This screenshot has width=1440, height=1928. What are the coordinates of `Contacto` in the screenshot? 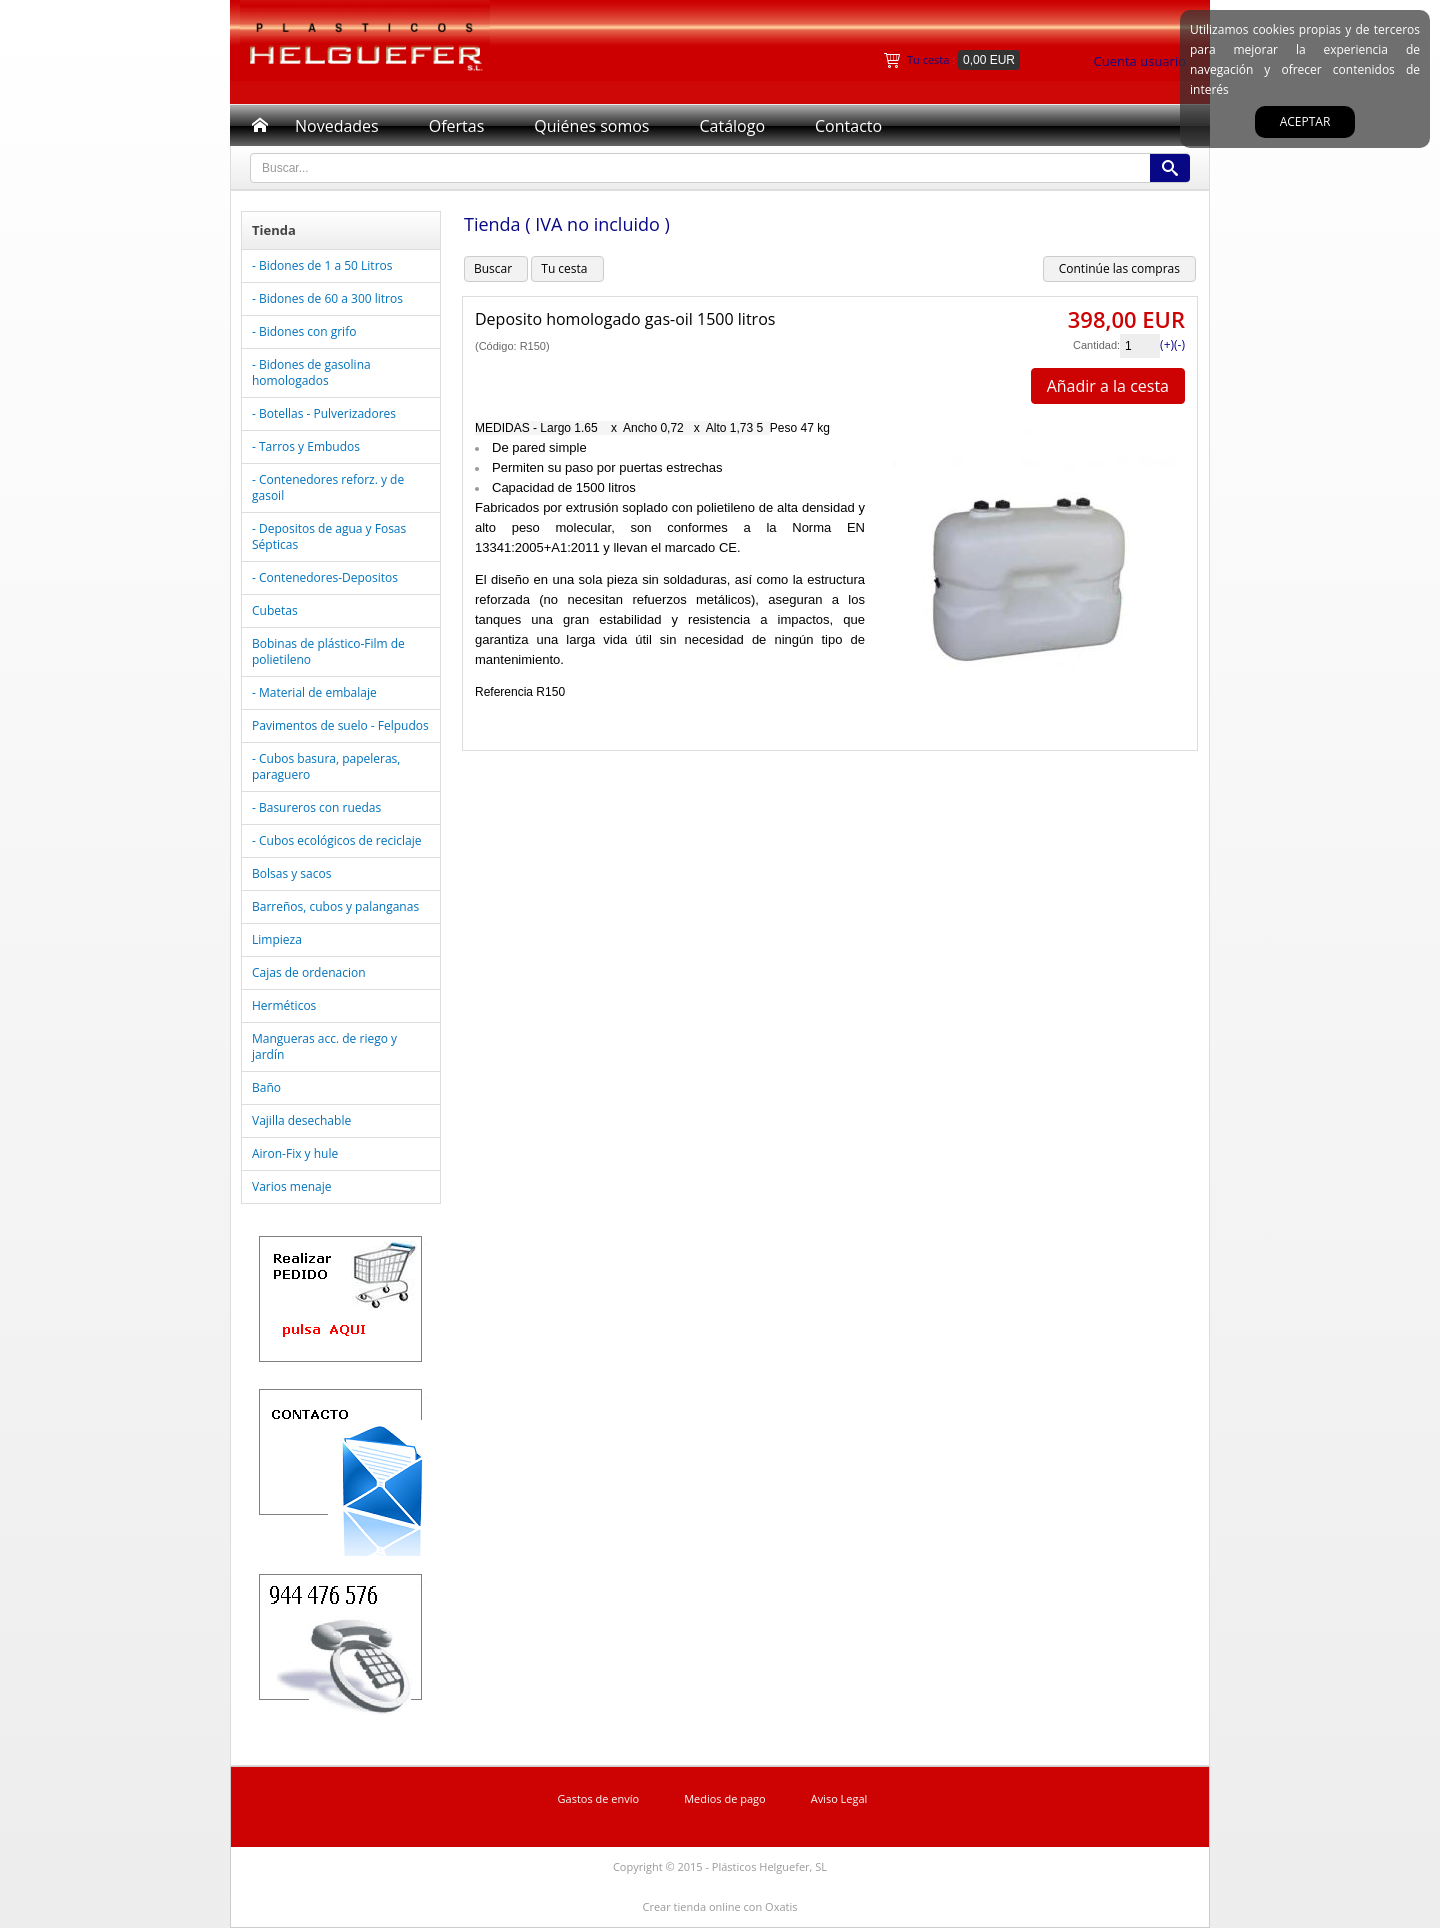 It's located at (848, 126).